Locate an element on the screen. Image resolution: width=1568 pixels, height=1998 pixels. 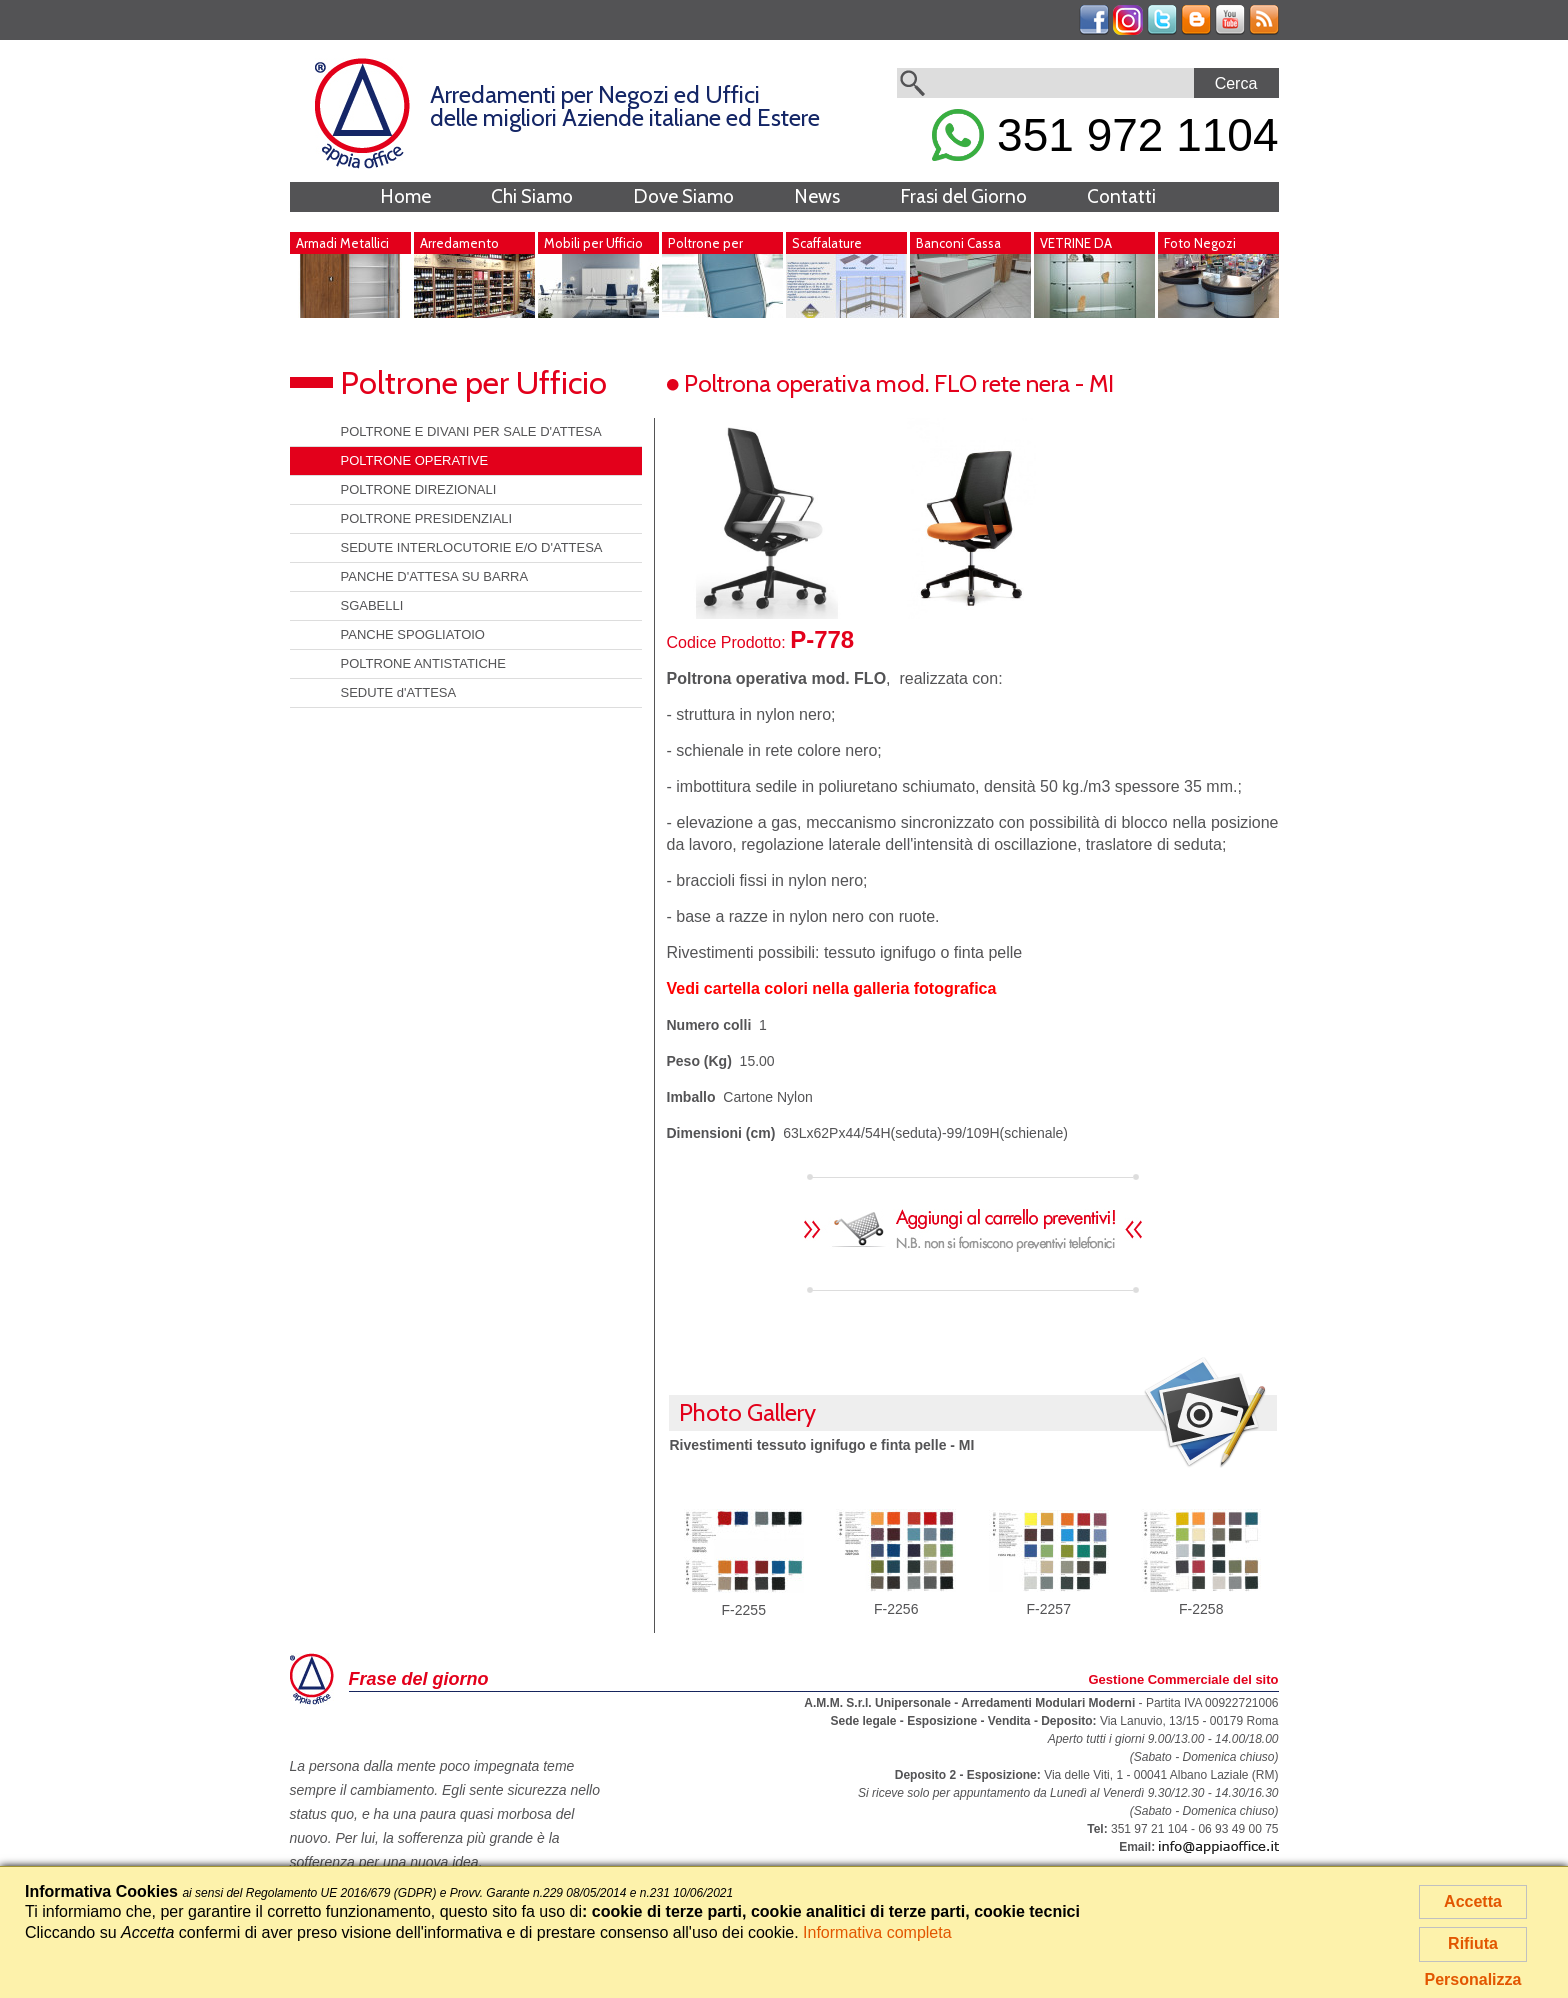
POLTRONE PRESIDENZIALI is located at coordinates (427, 518).